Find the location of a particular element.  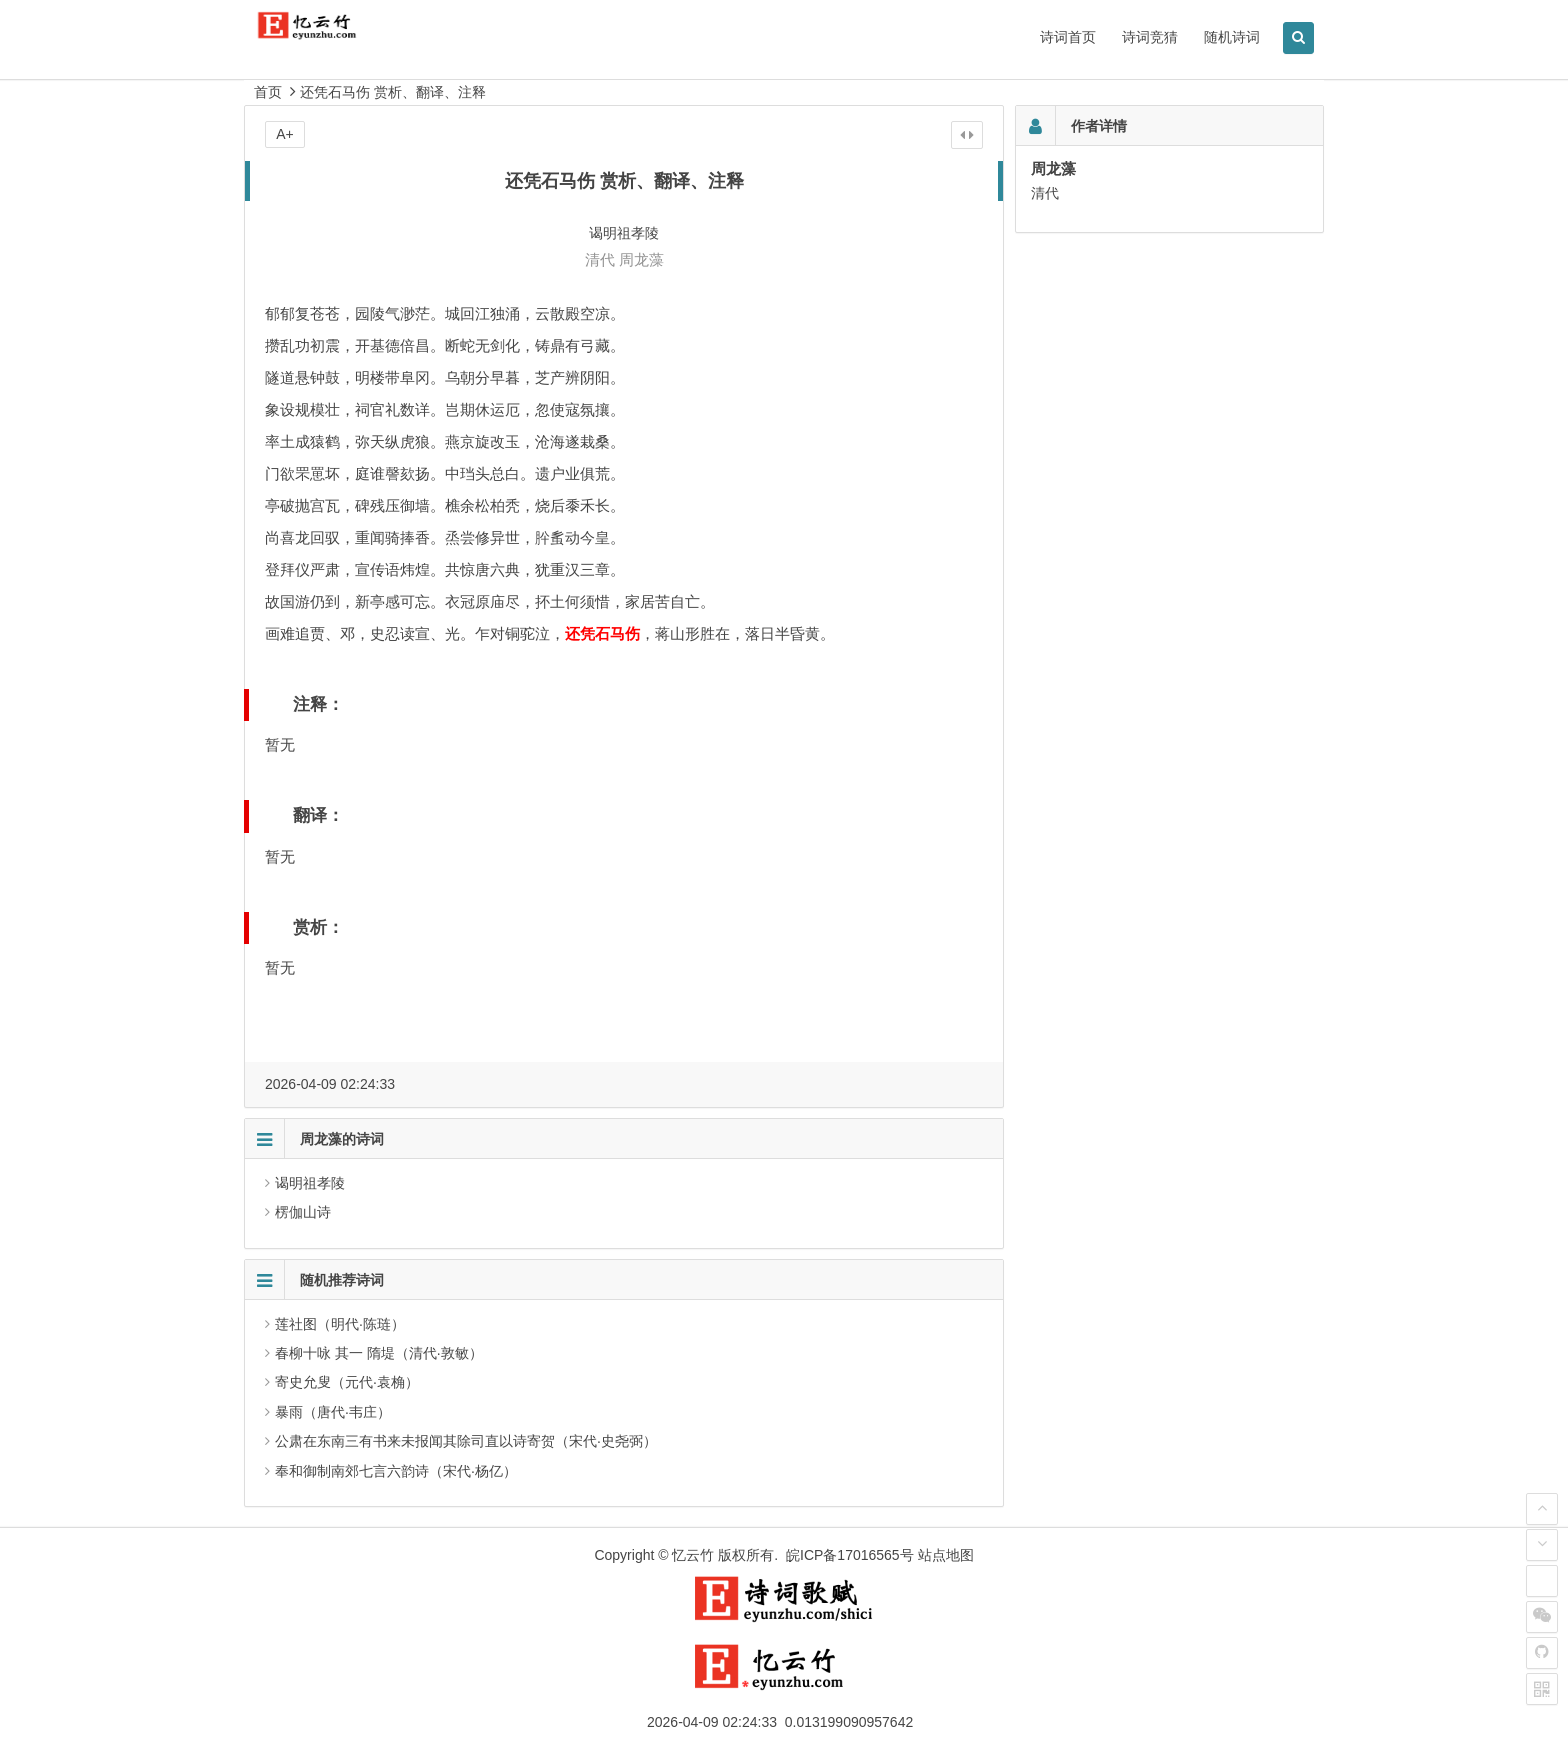

诗词竞猜 is located at coordinates (1150, 37).